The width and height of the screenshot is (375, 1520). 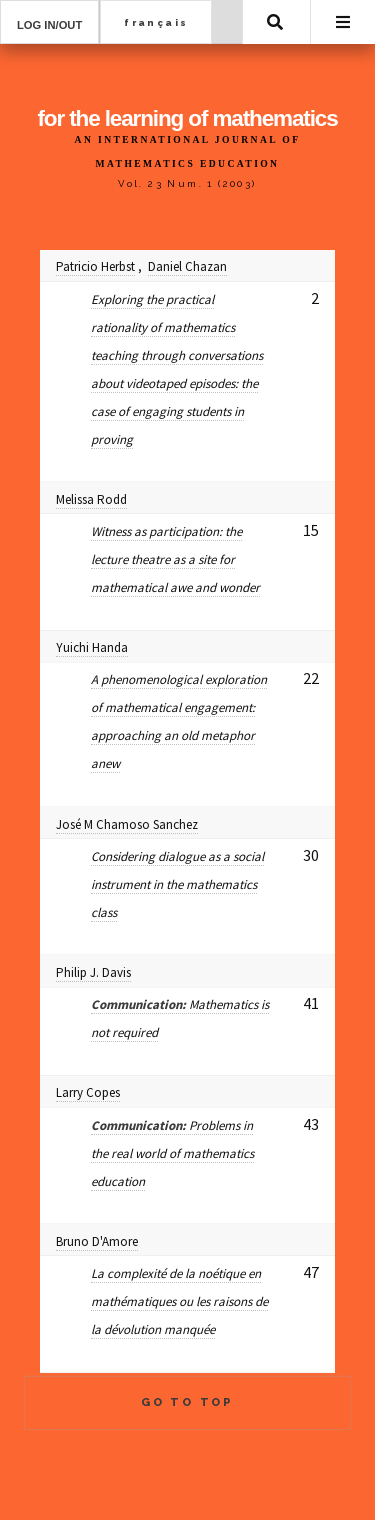 What do you see at coordinates (187, 266) in the screenshot?
I see `Daniel Chazan` at bounding box center [187, 266].